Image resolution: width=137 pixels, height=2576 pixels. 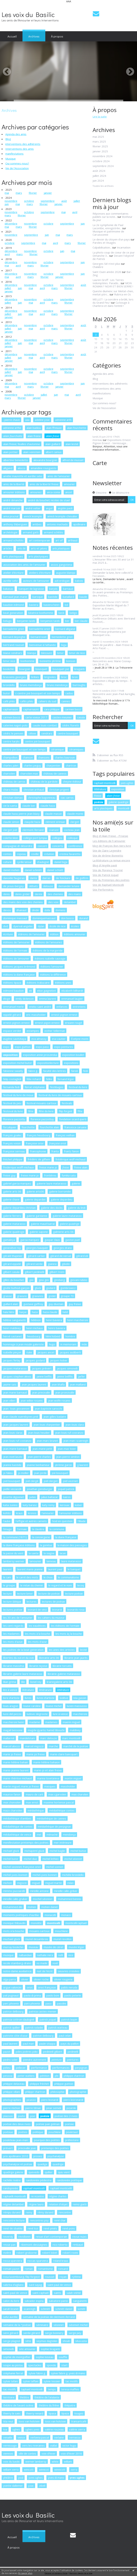 I want to click on adrienne arthe, so click(x=12, y=428).